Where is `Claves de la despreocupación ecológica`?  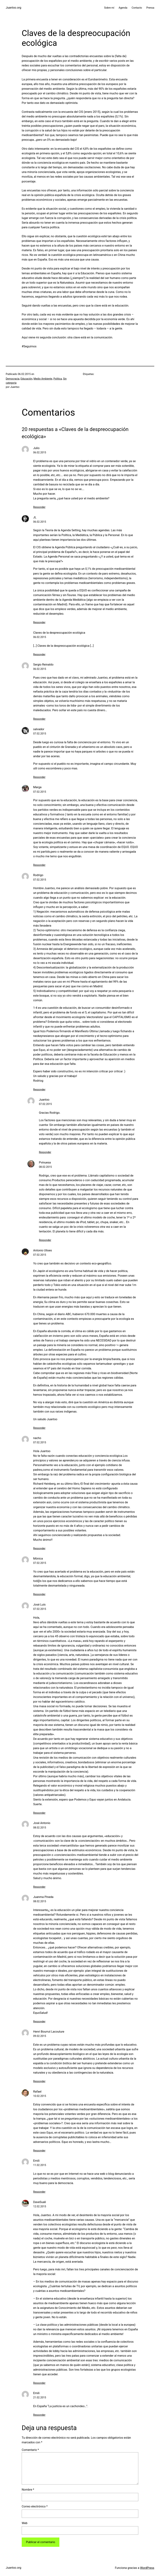 Claves de la despreocupación ecológica is located at coordinates (59, 632).